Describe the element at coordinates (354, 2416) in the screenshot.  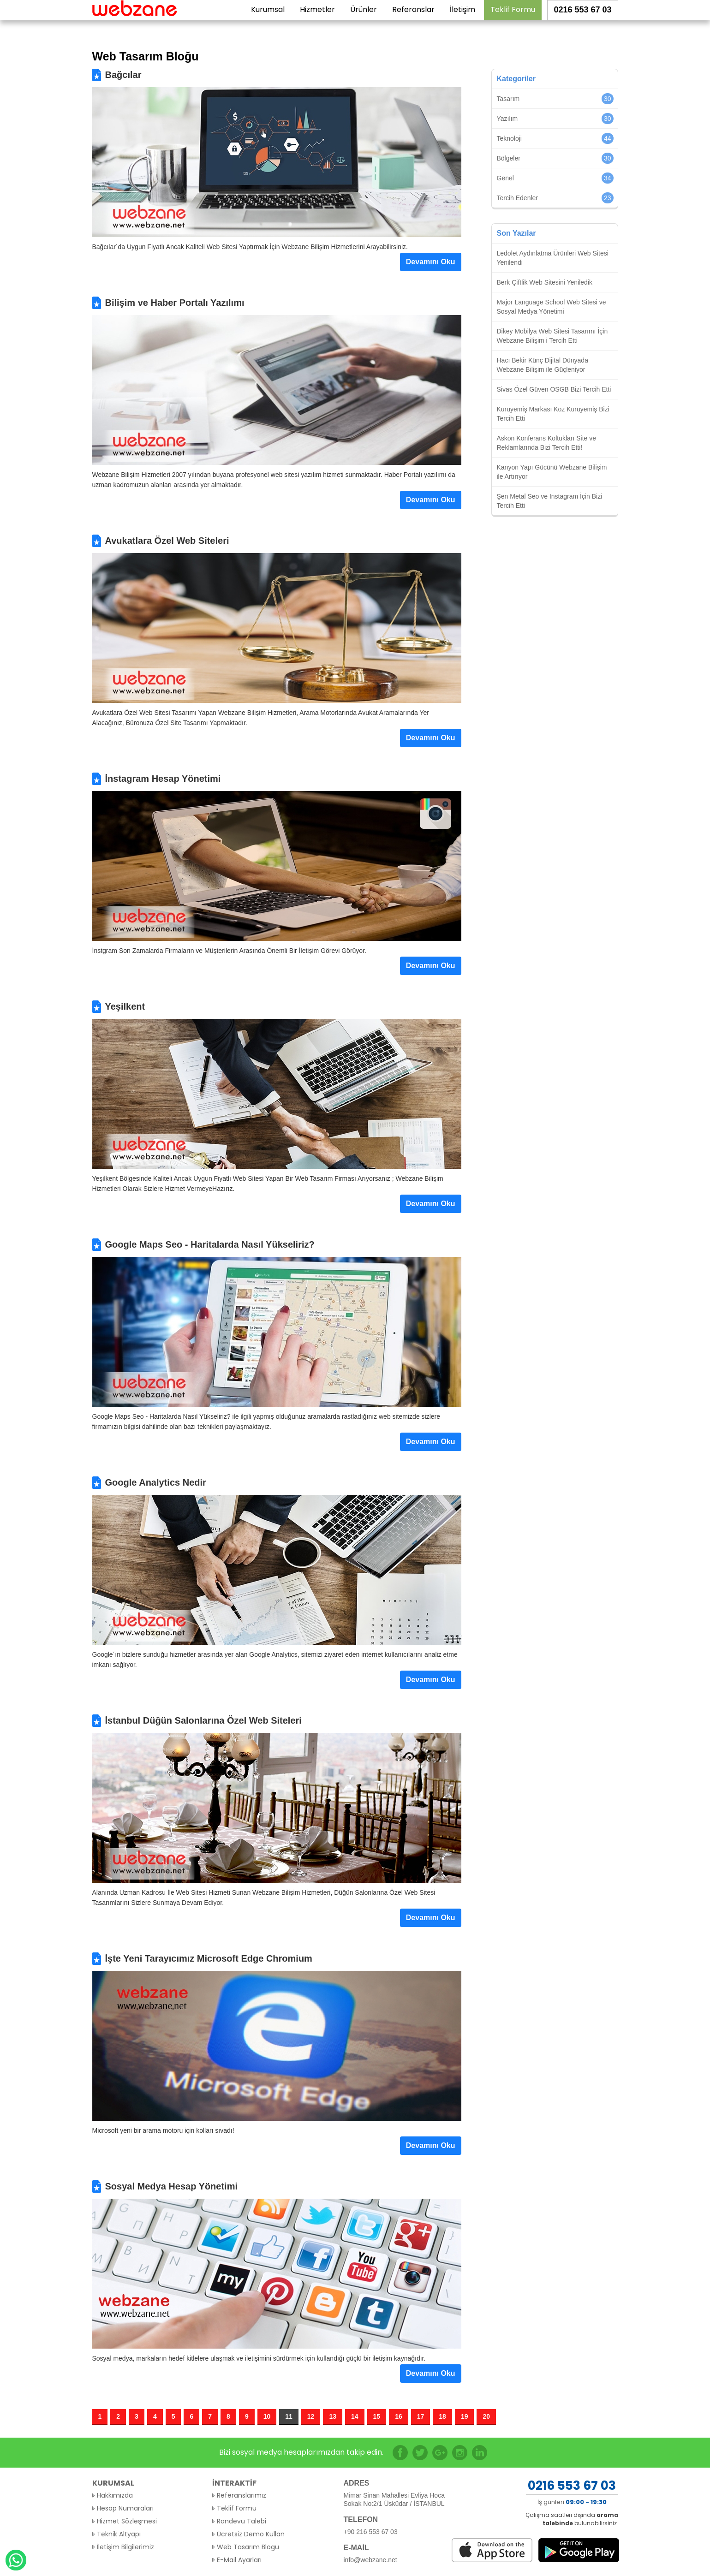
I see `14` at that location.